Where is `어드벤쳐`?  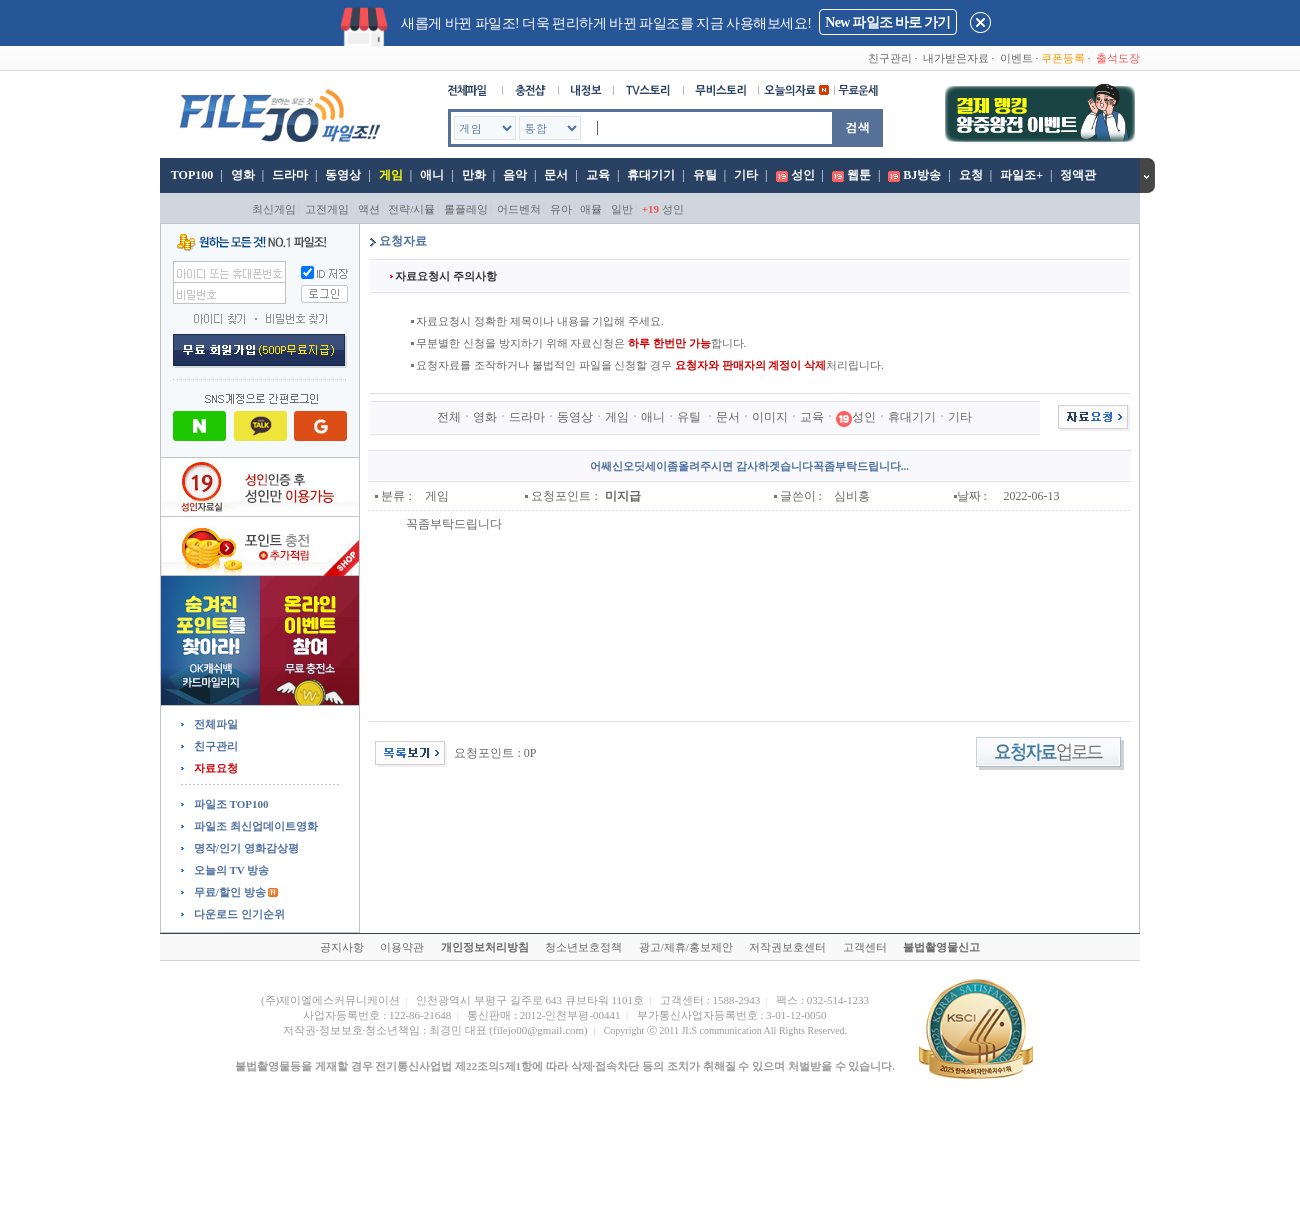 어드벤쳐 is located at coordinates (519, 209).